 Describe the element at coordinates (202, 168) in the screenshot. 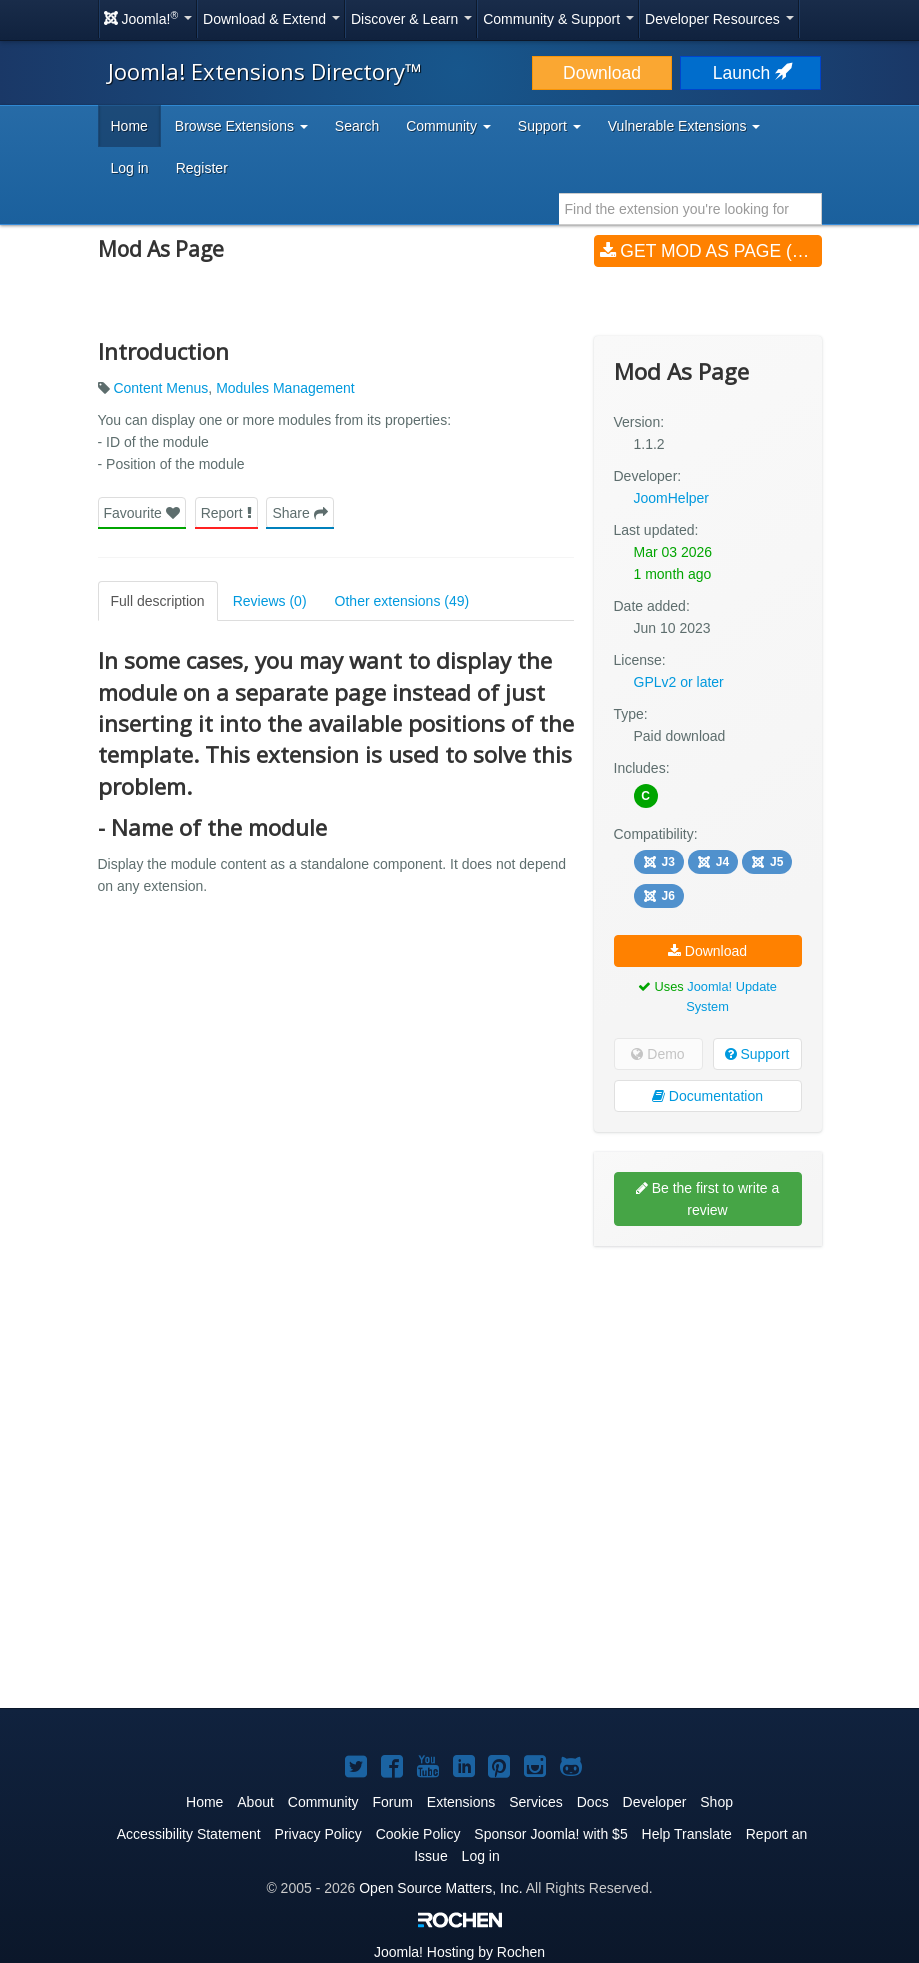

I see `Register` at that location.